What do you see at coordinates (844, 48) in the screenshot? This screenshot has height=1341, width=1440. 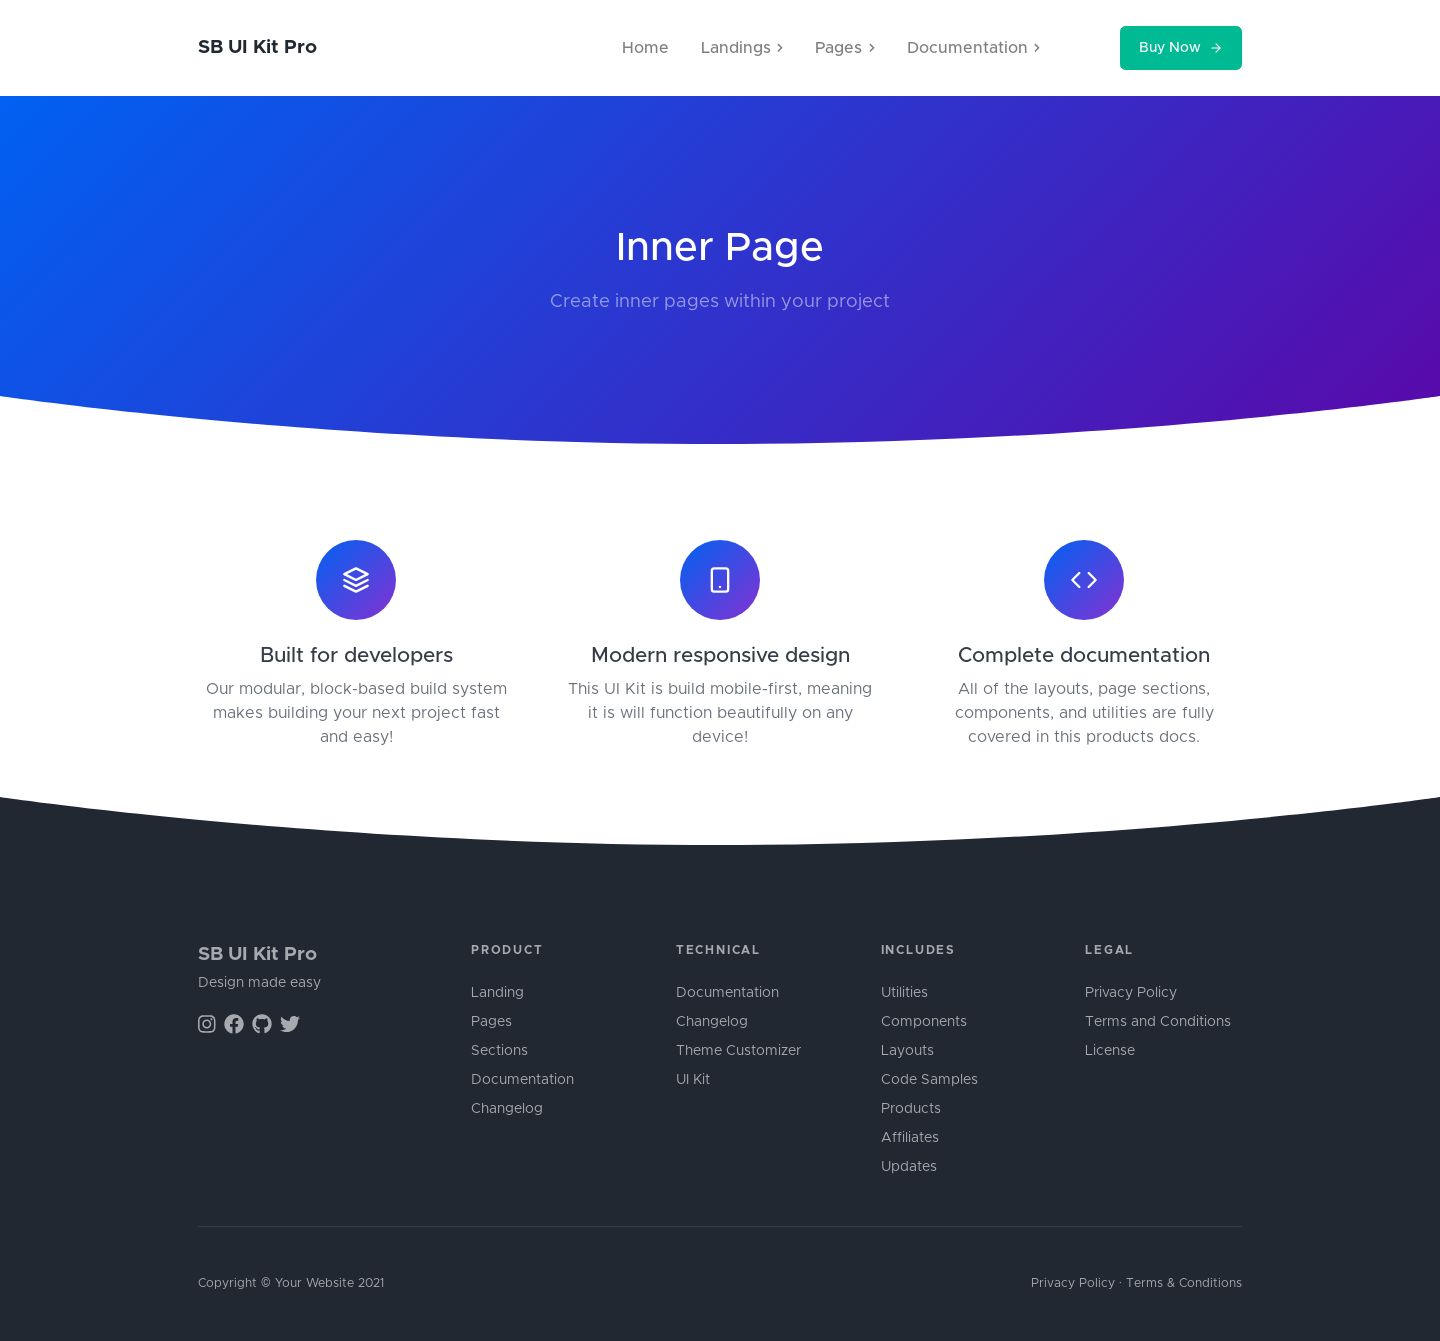 I see `Pages [button]` at bounding box center [844, 48].